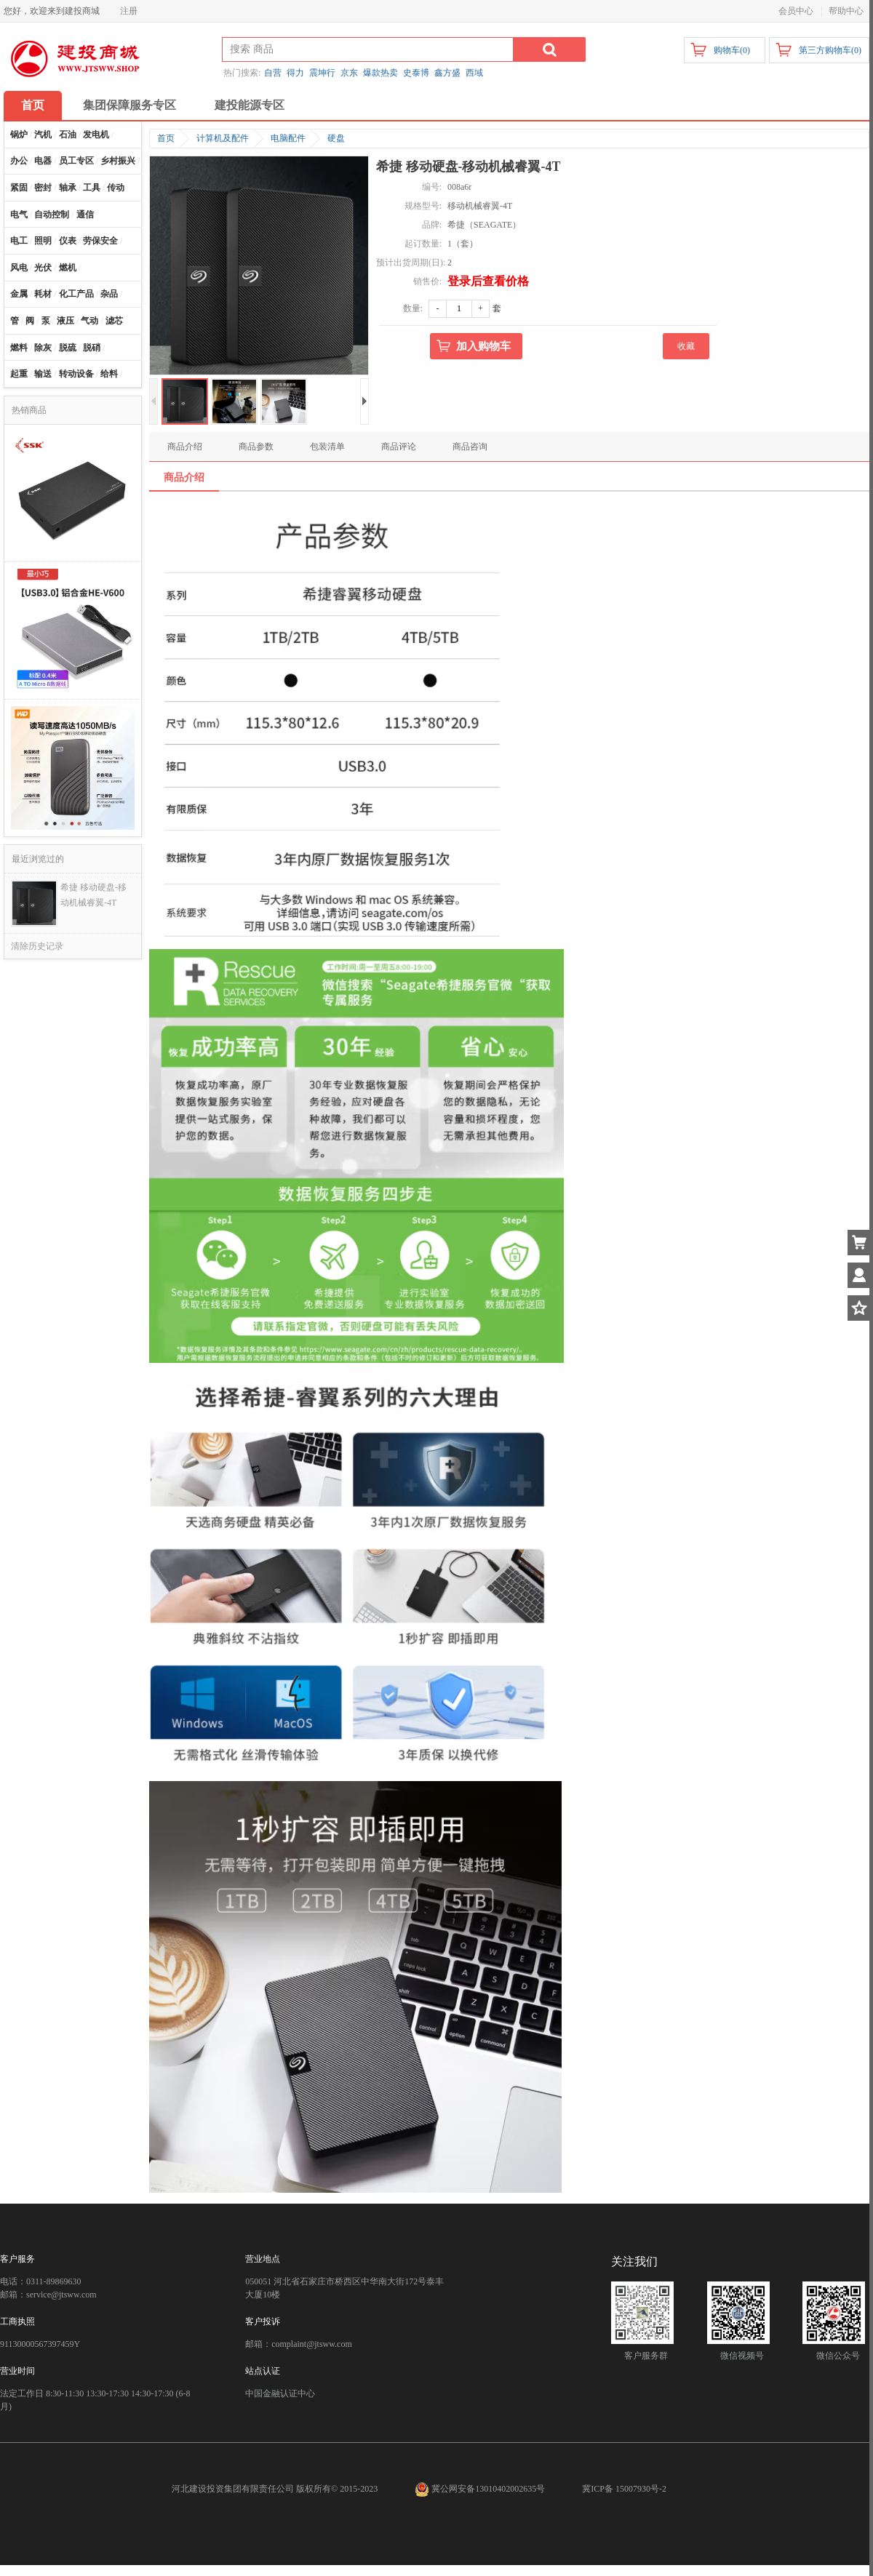 The height and width of the screenshot is (2576, 873). Describe the element at coordinates (19, 294) in the screenshot. I see `金属` at that location.